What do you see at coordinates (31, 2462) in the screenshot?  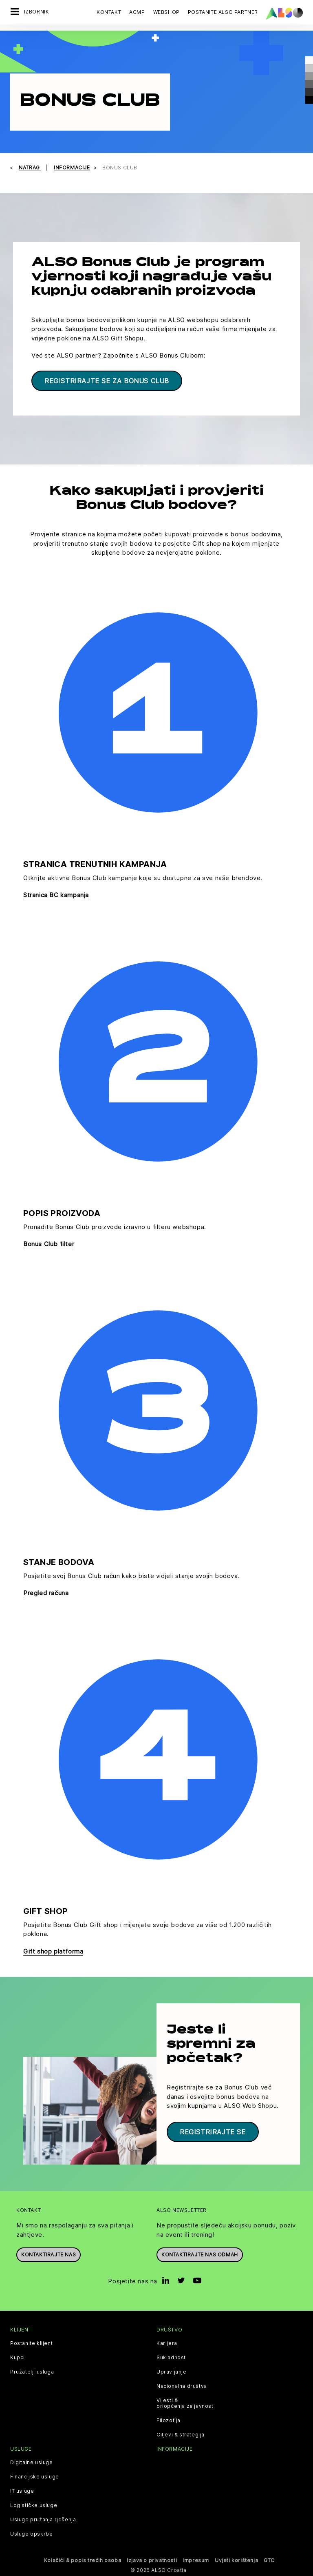 I see `Digitalne usluge` at bounding box center [31, 2462].